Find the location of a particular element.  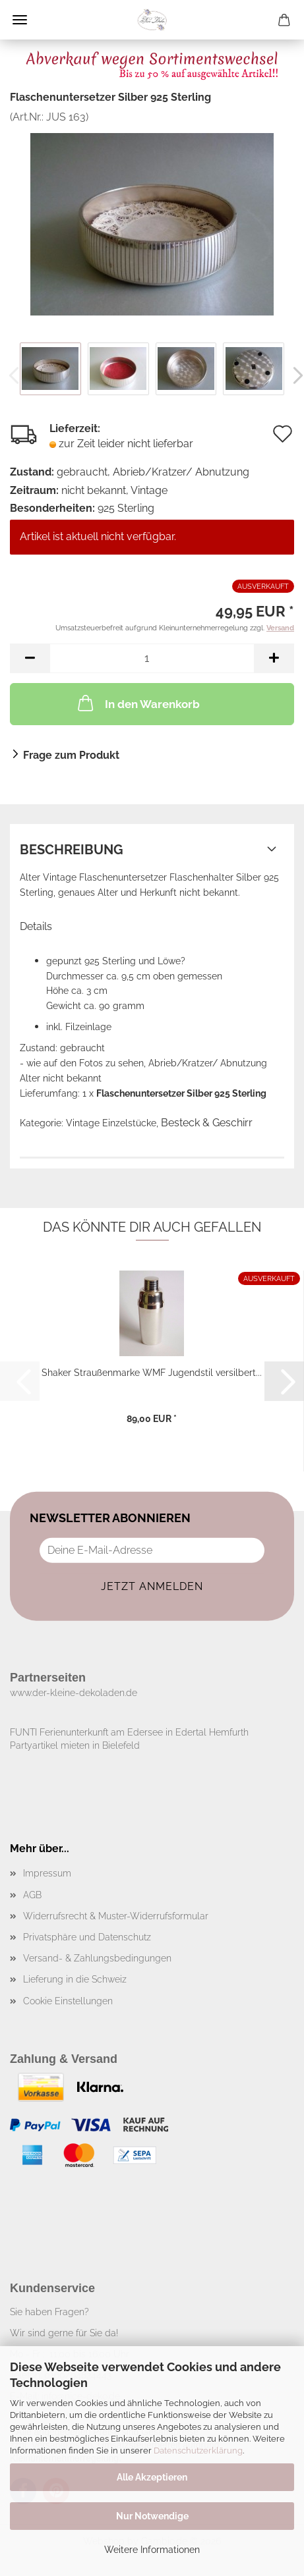

www.der-kleine-dekoladen.de​ is located at coordinates (73, 1692).